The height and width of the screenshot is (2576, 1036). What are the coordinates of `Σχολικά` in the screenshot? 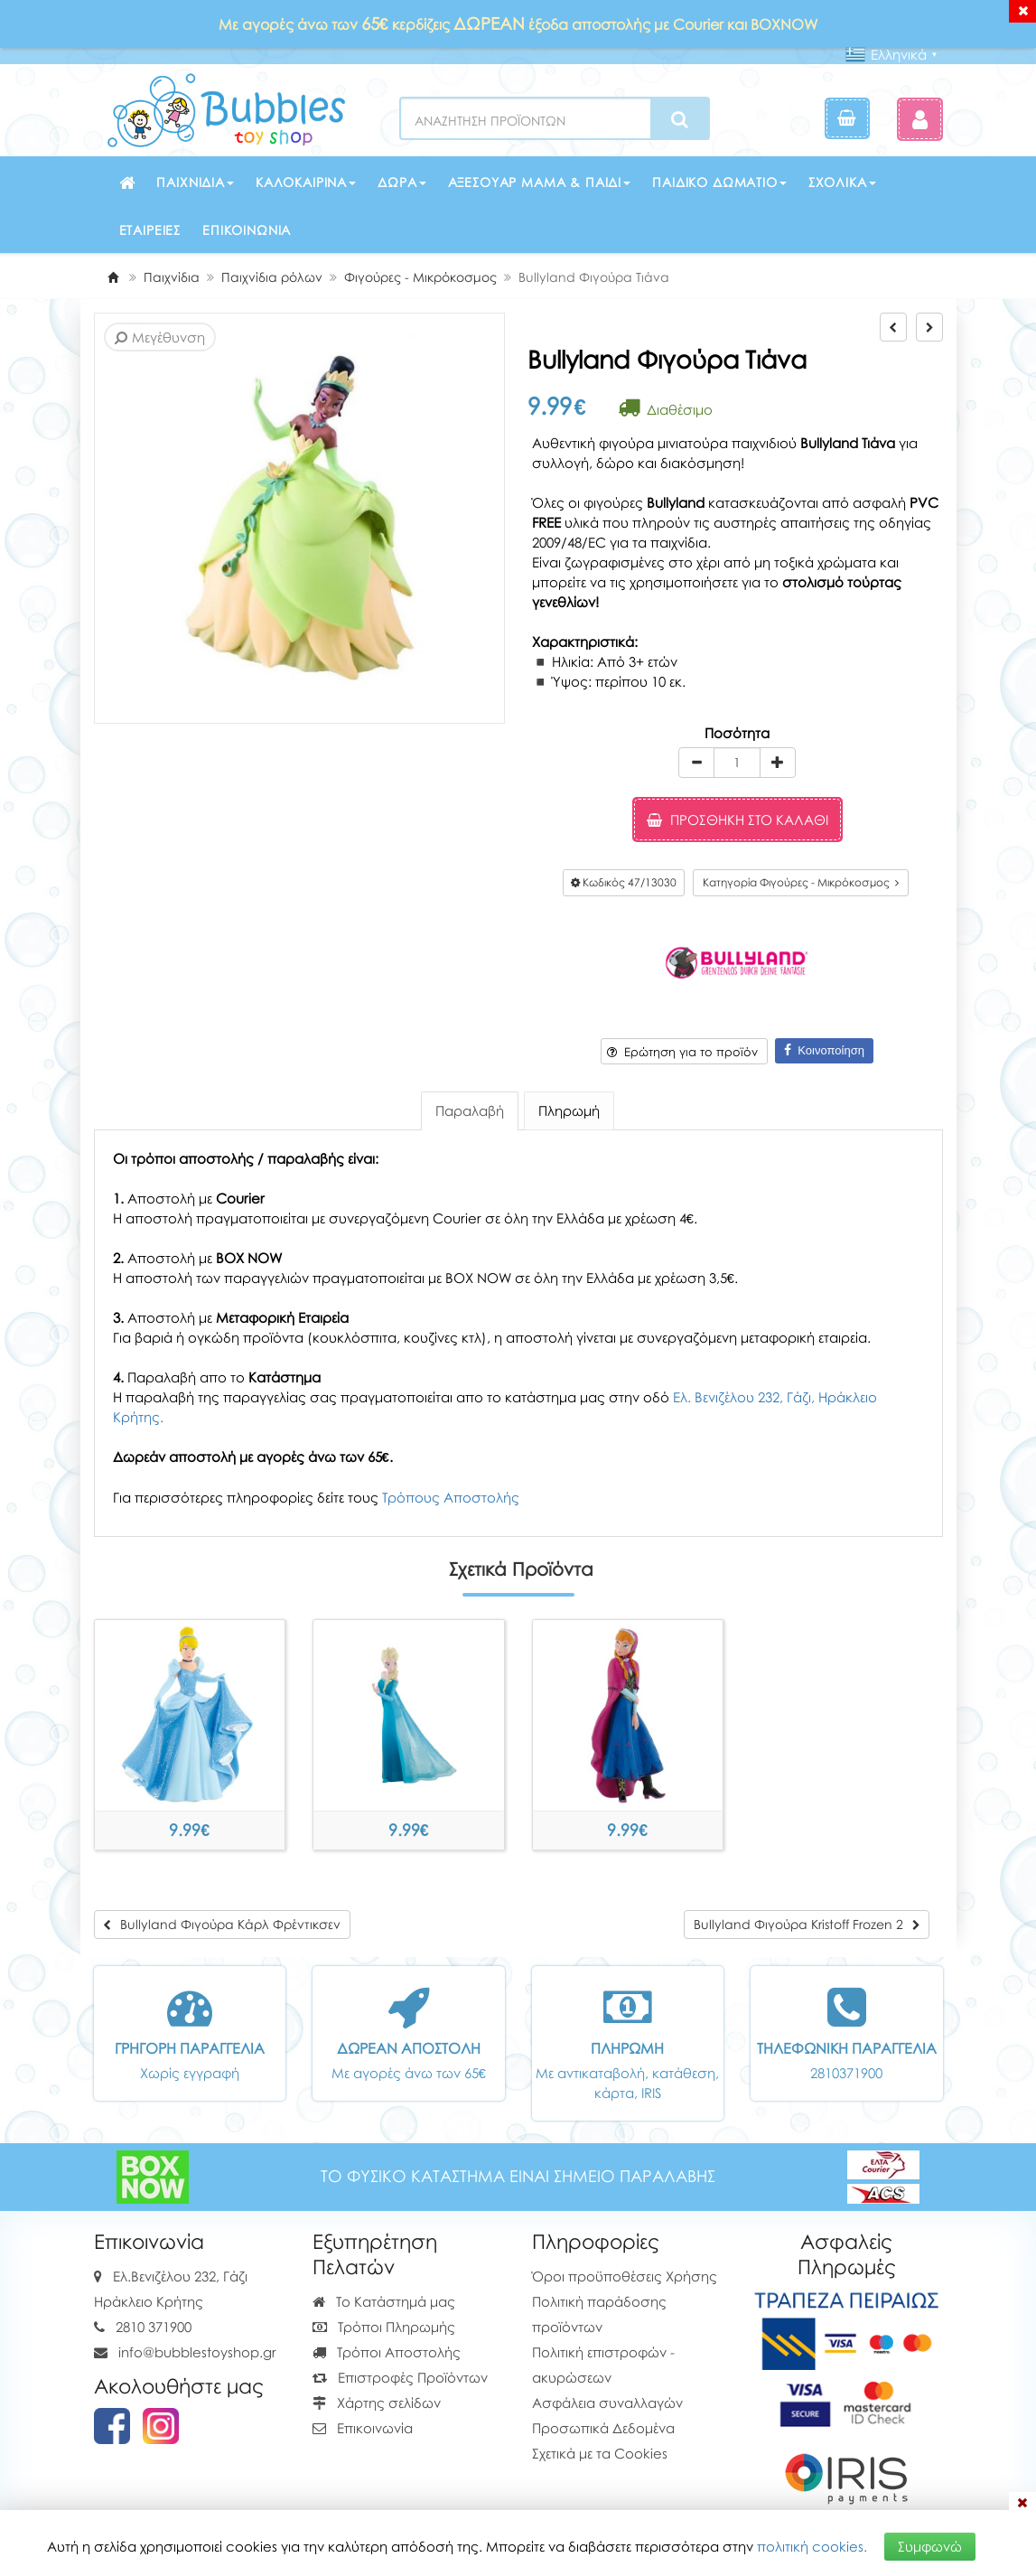 It's located at (842, 182).